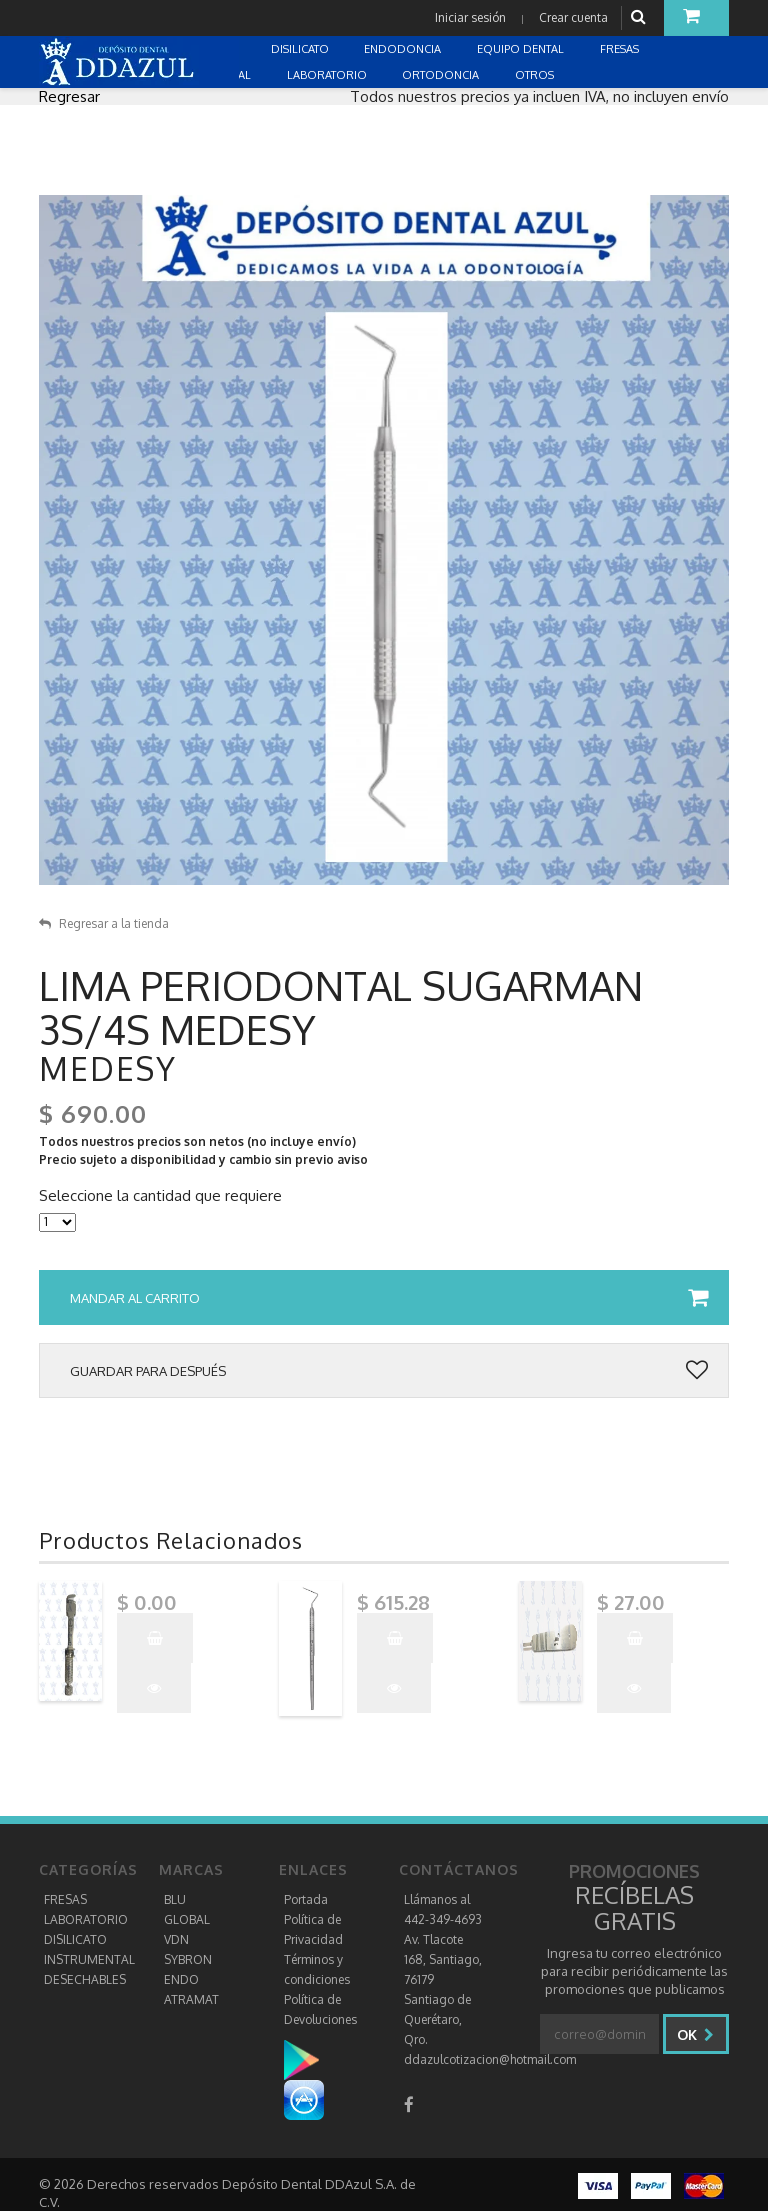 The width and height of the screenshot is (768, 2211). What do you see at coordinates (442, 75) in the screenshot?
I see `ORTODONCIA [button]` at bounding box center [442, 75].